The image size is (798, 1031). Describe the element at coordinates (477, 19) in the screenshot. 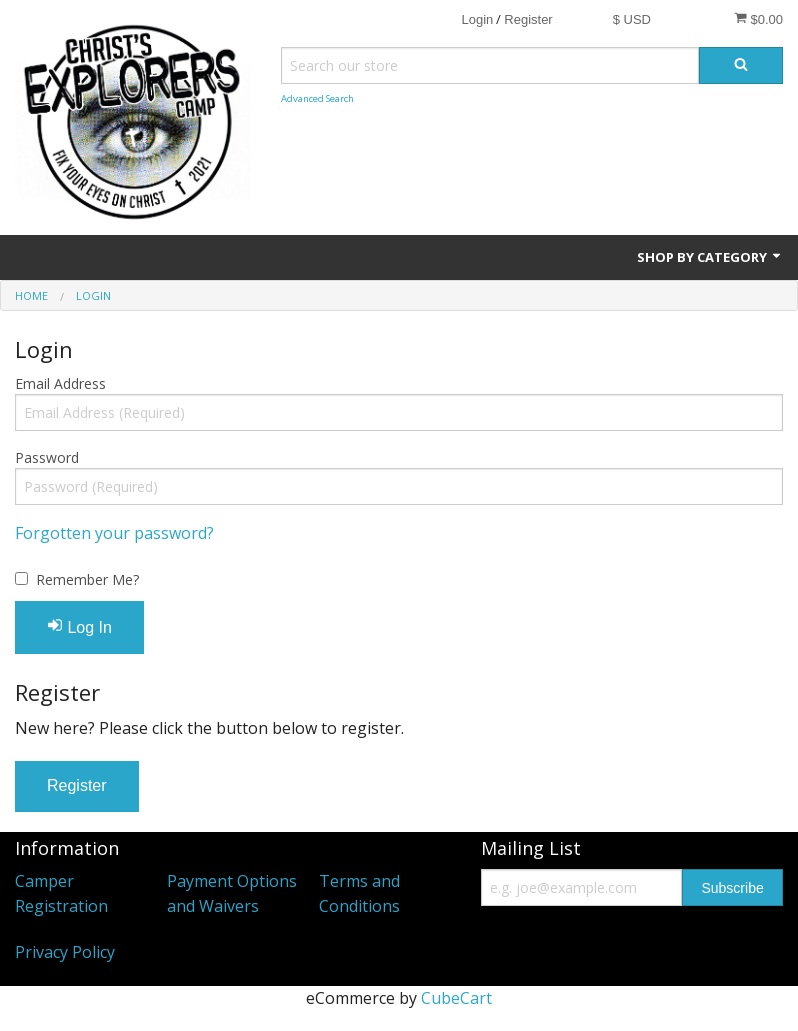

I see `Login` at that location.